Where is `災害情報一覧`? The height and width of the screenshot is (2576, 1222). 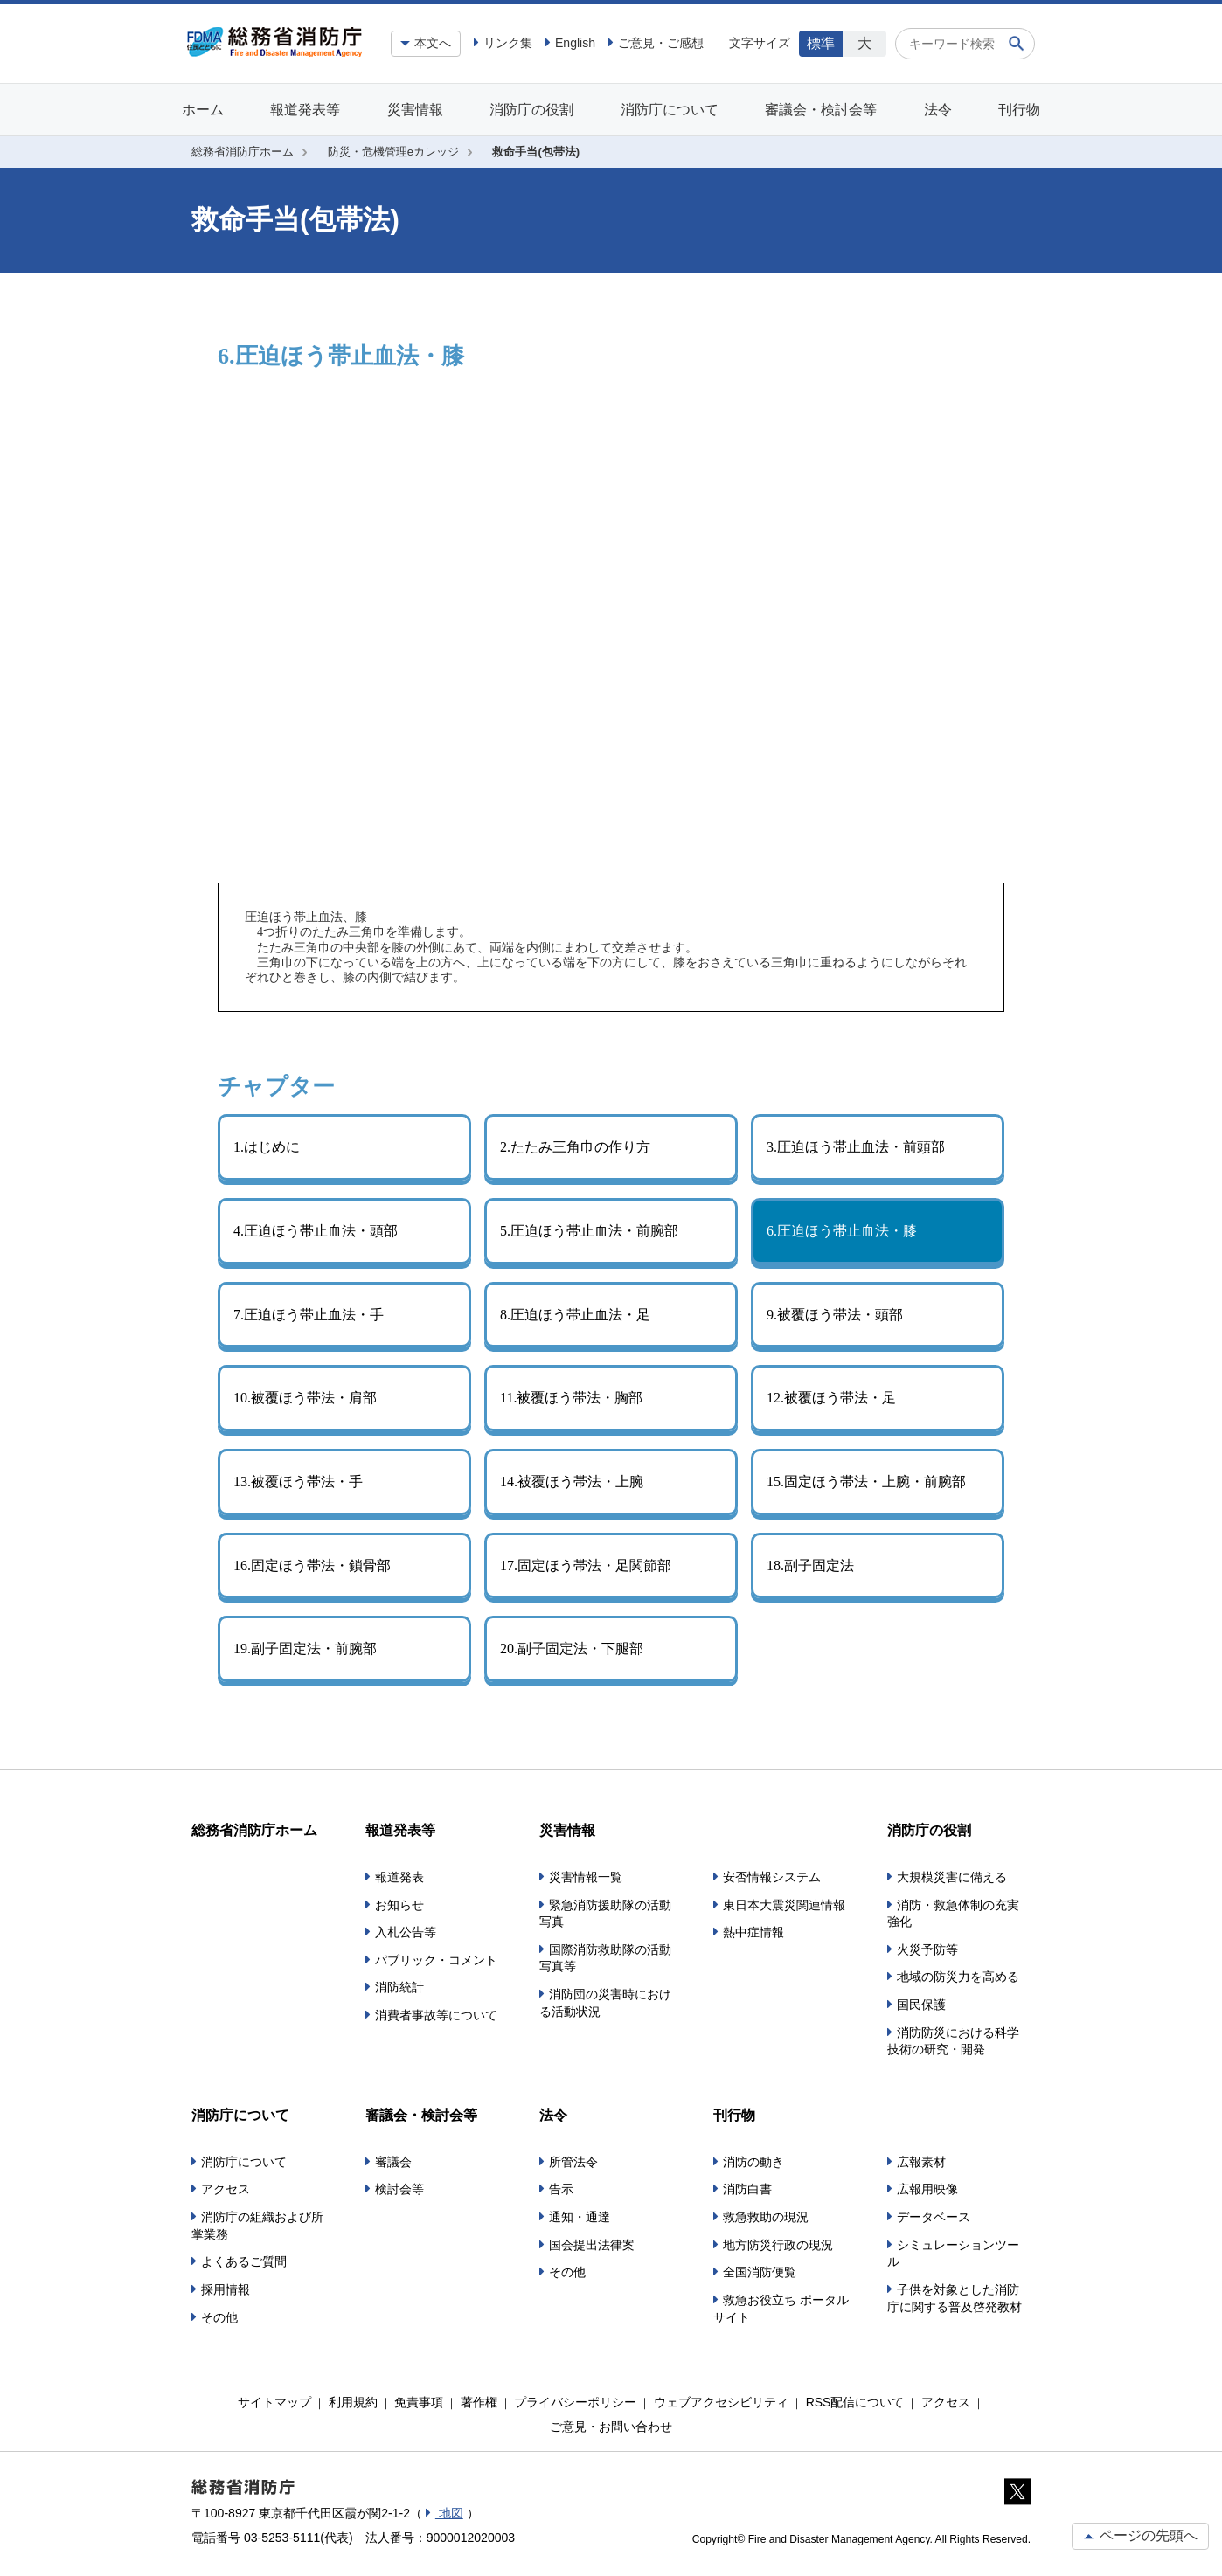 災害情報一覧 is located at coordinates (585, 1877).